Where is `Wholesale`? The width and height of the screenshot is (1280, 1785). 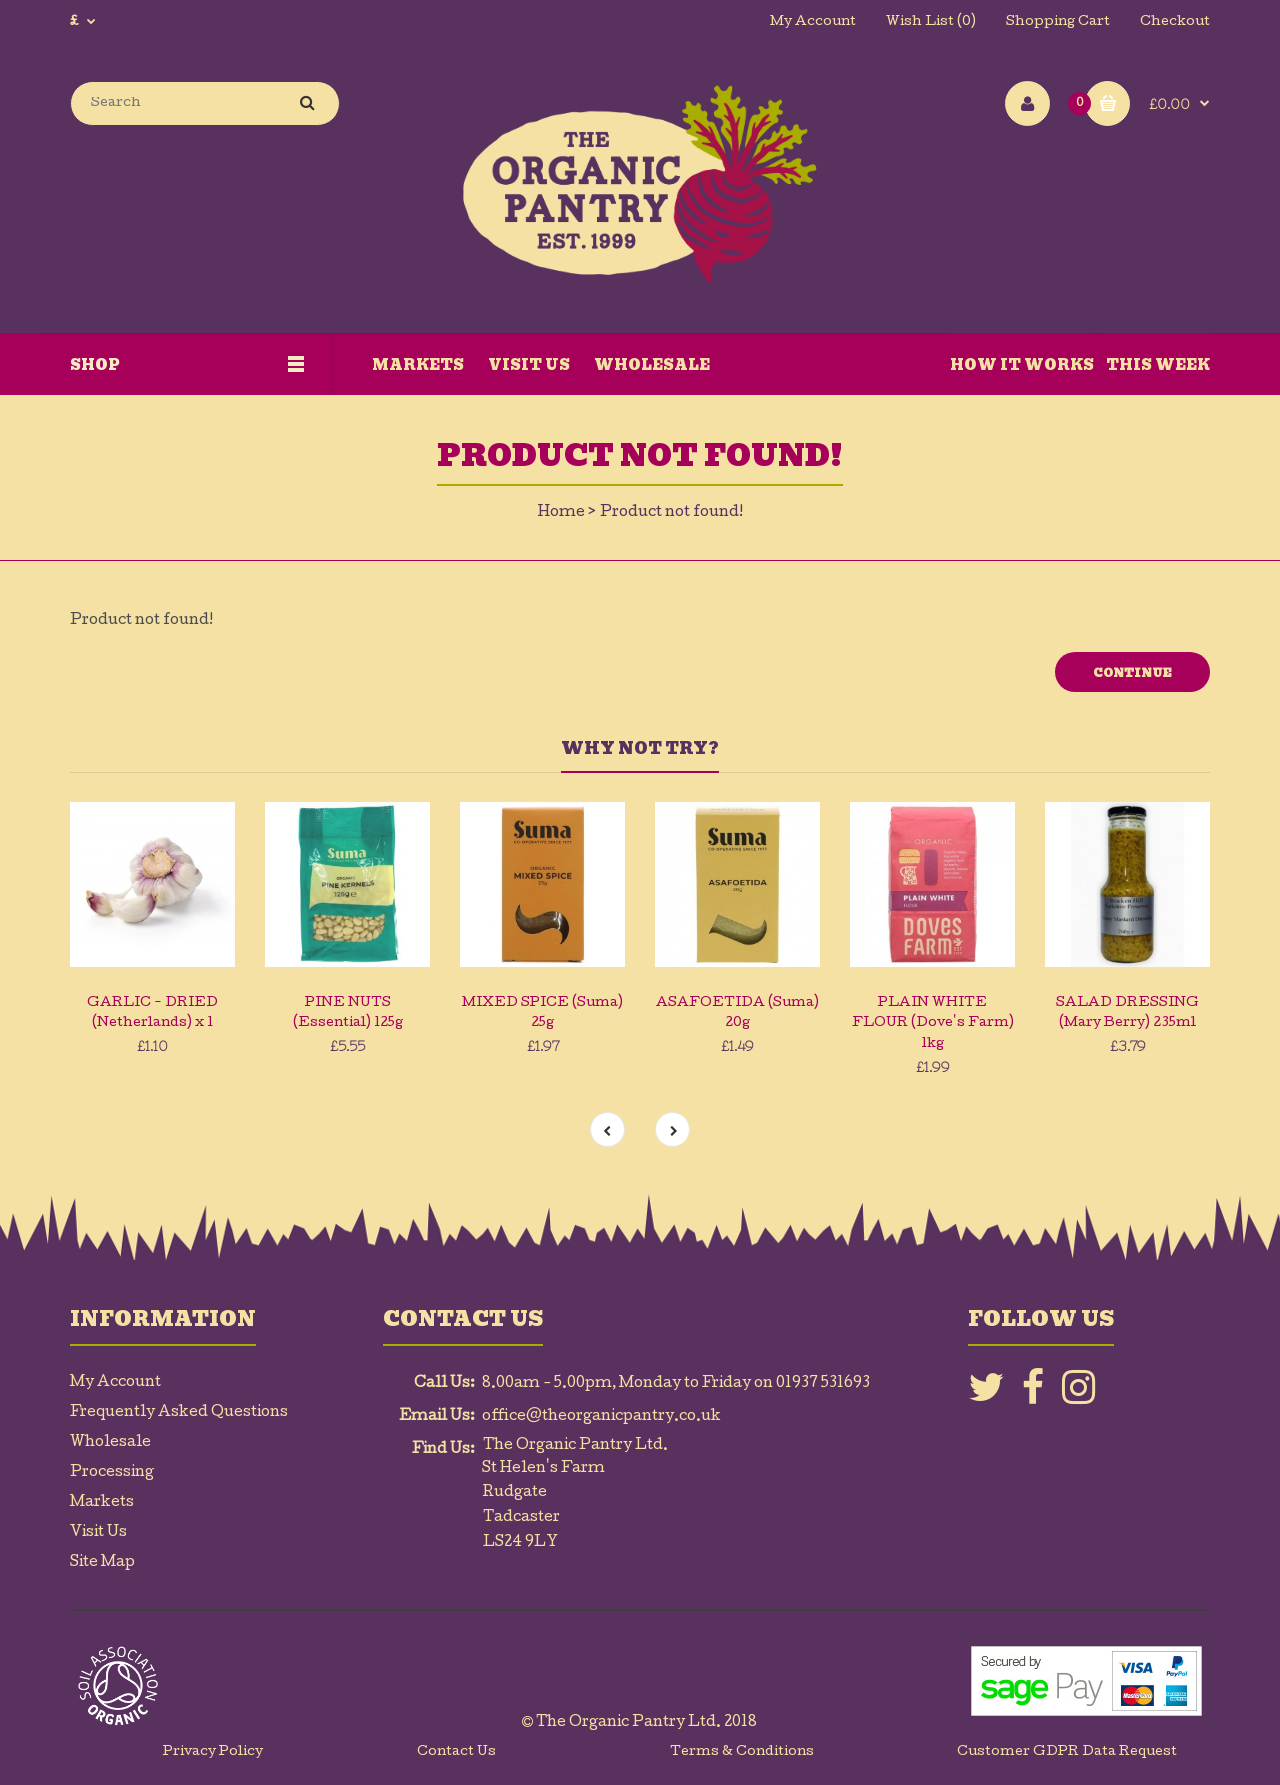
Wholesale is located at coordinates (110, 1443).